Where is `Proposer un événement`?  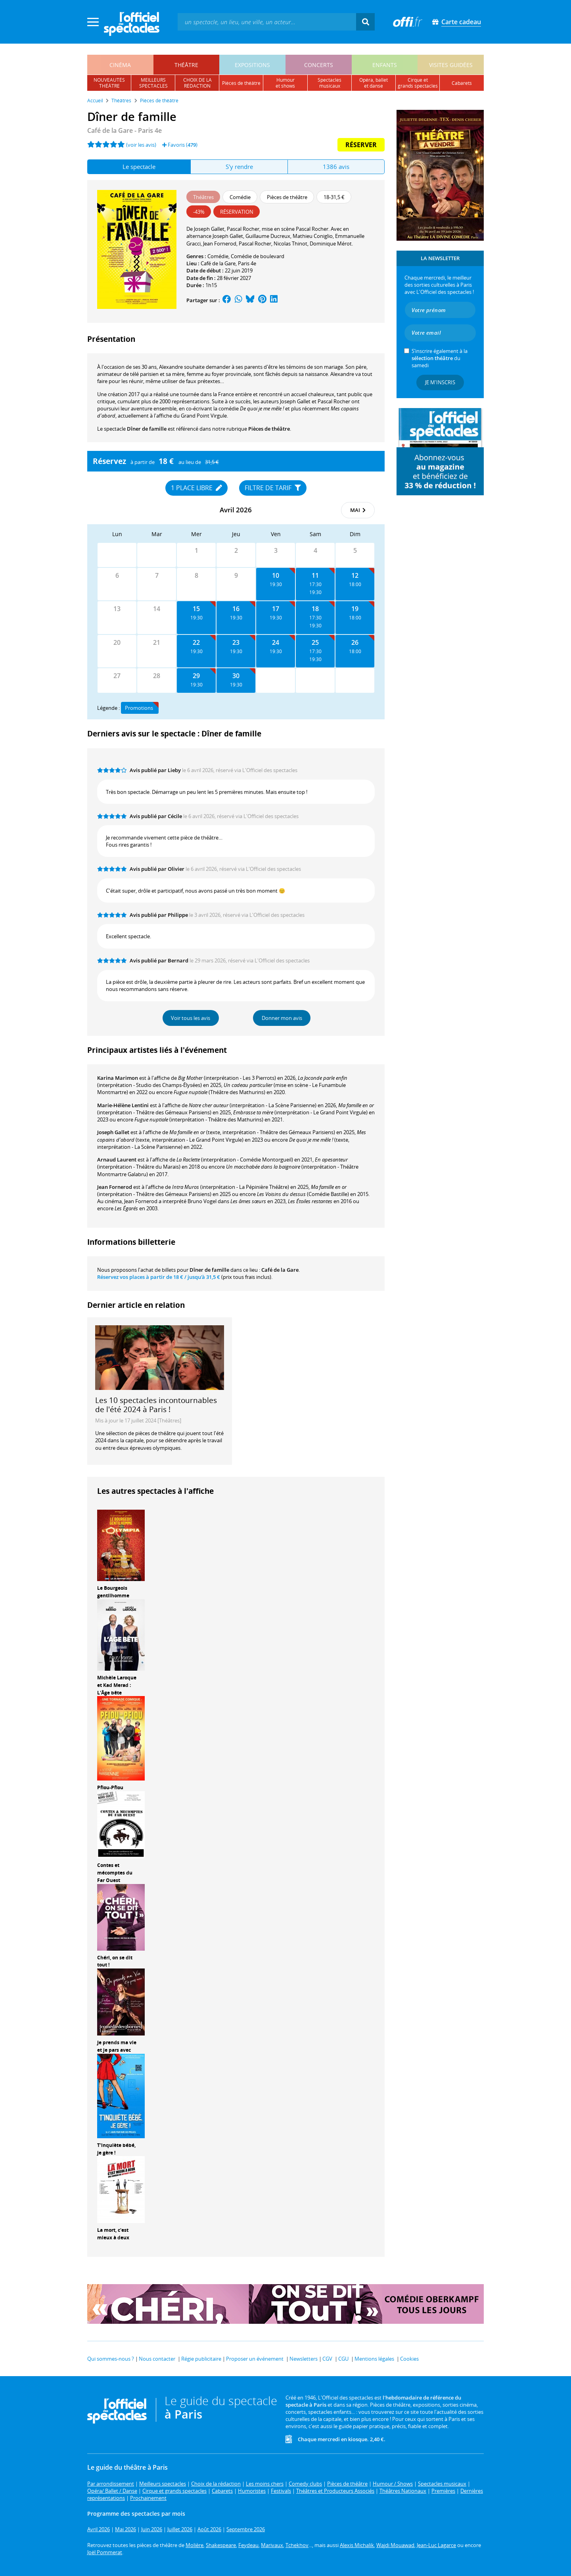 Proposer un événement is located at coordinates (255, 2358).